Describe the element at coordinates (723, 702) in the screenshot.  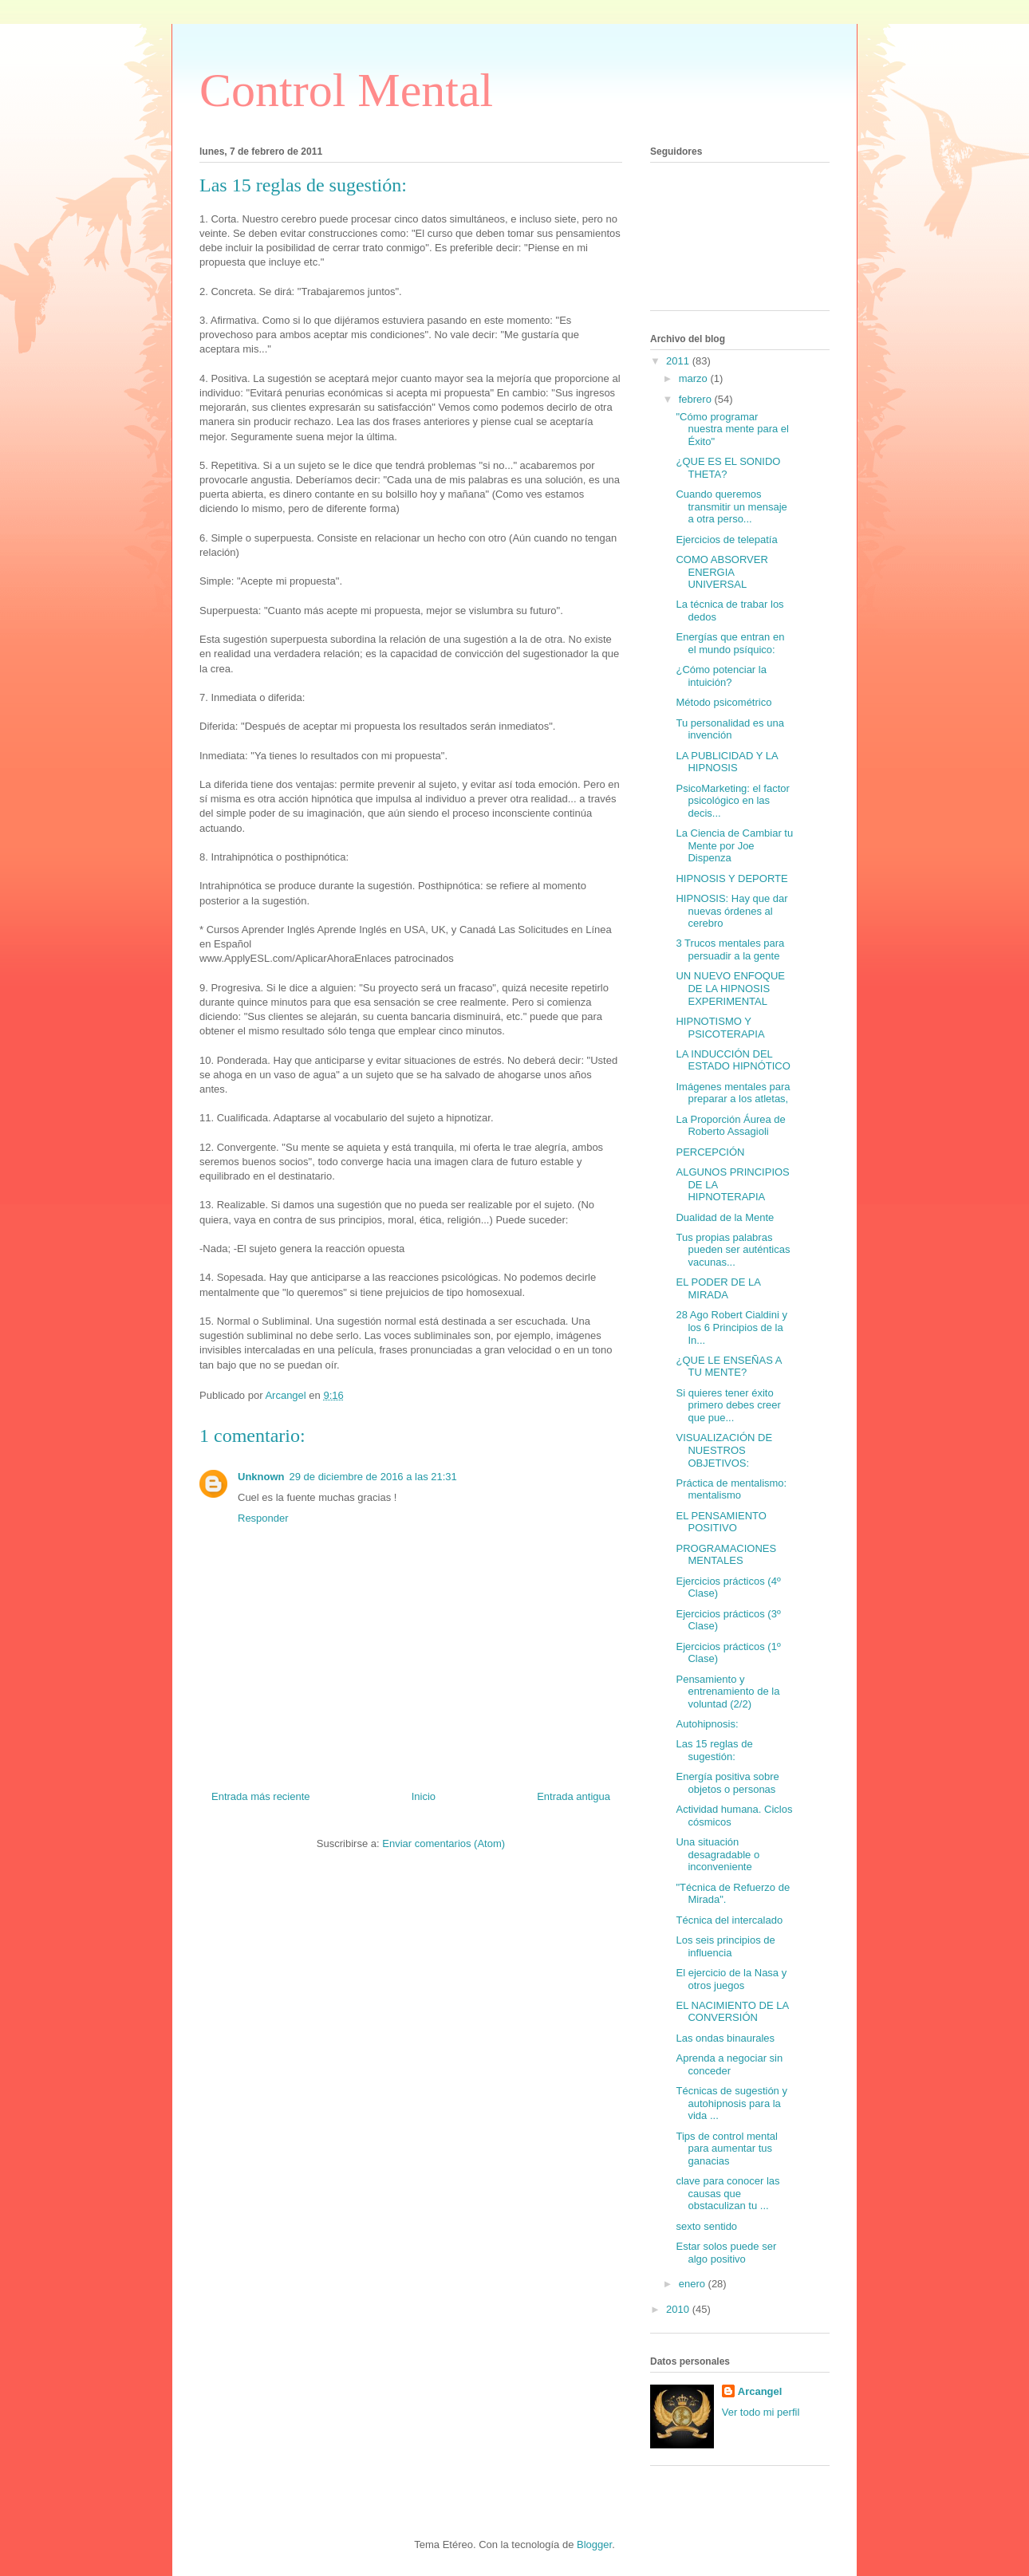
I see `Método psicométrico` at that location.